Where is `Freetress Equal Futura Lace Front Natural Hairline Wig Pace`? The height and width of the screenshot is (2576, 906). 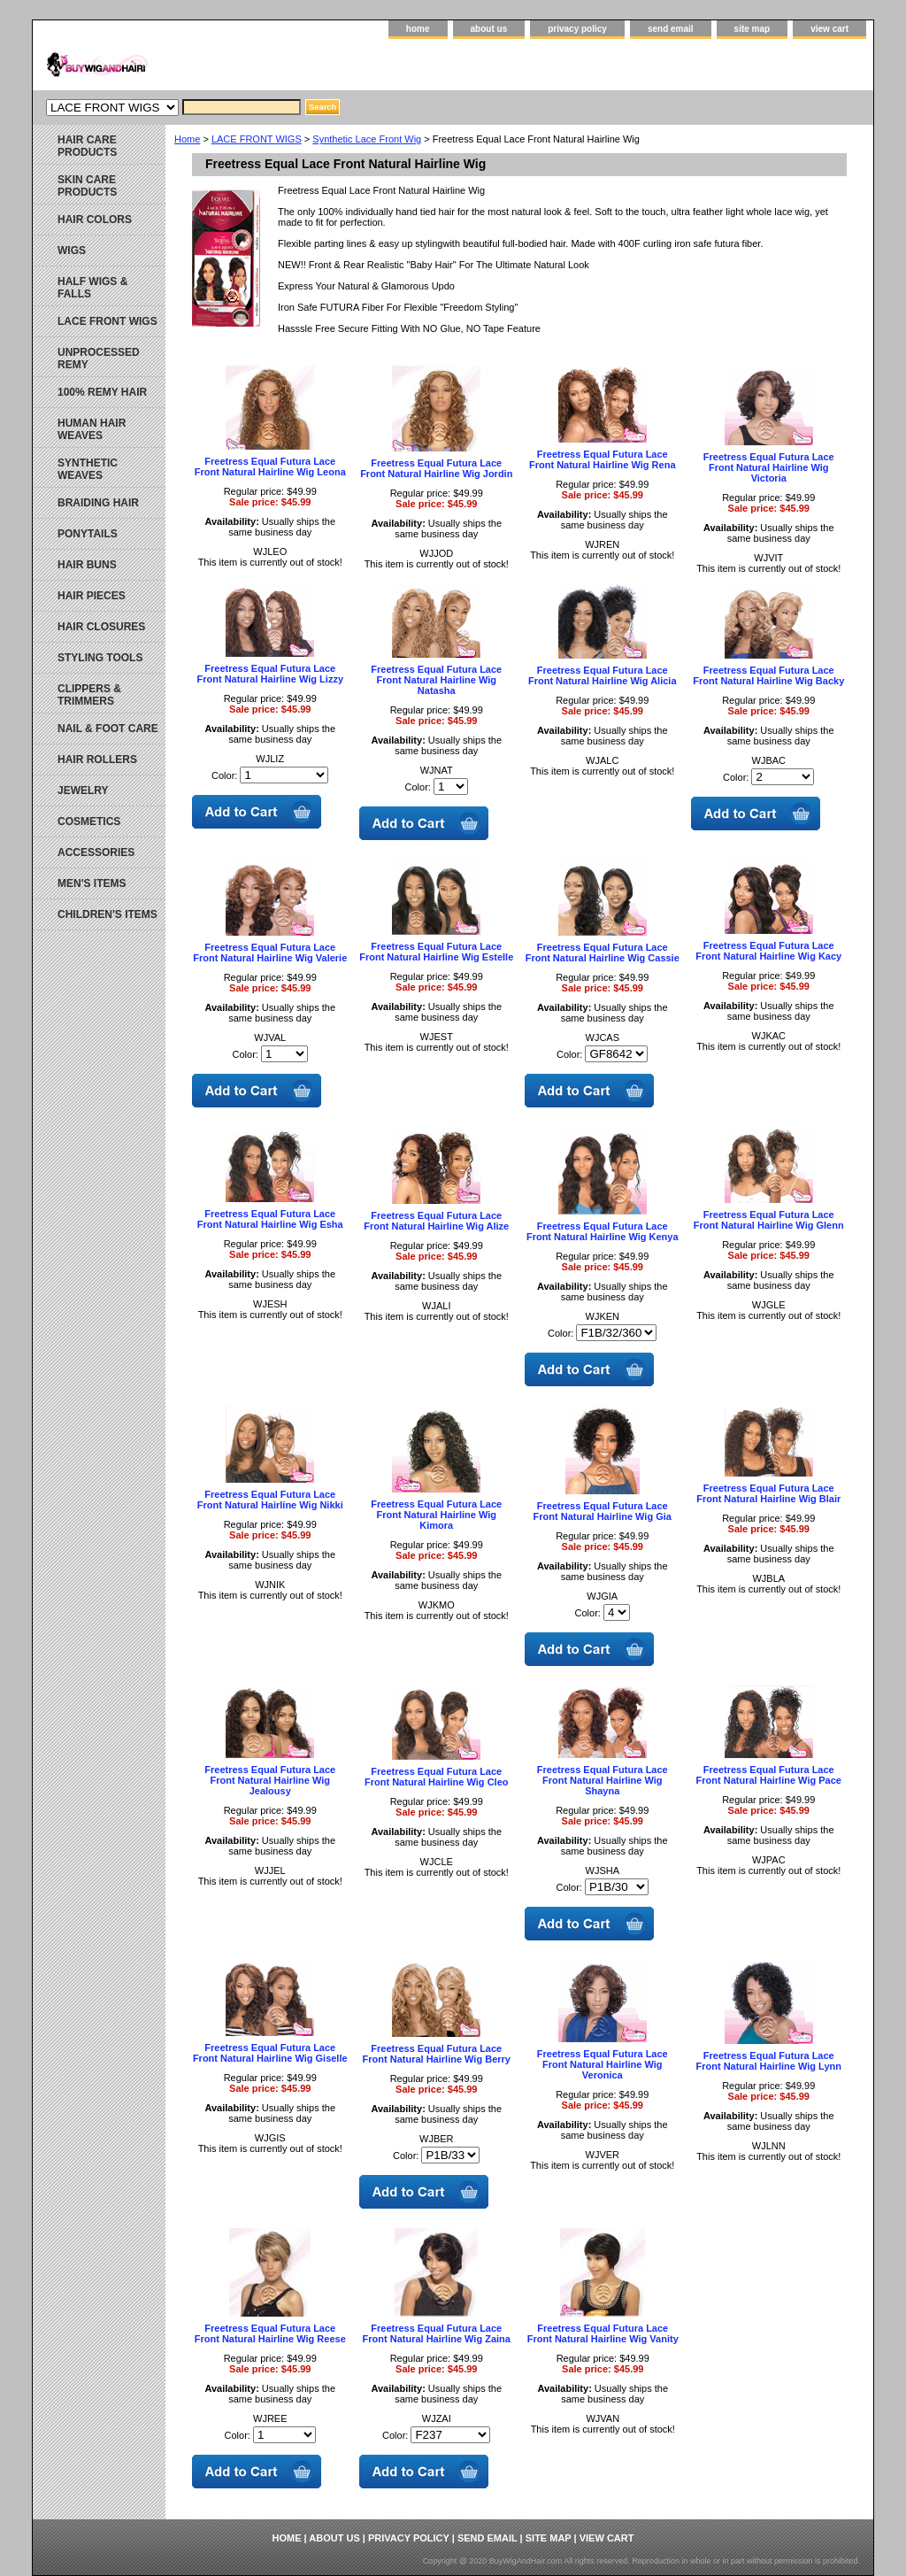 Freetress Equal Futura Lace Front Natural Hairline Wig Pace is located at coordinates (768, 1774).